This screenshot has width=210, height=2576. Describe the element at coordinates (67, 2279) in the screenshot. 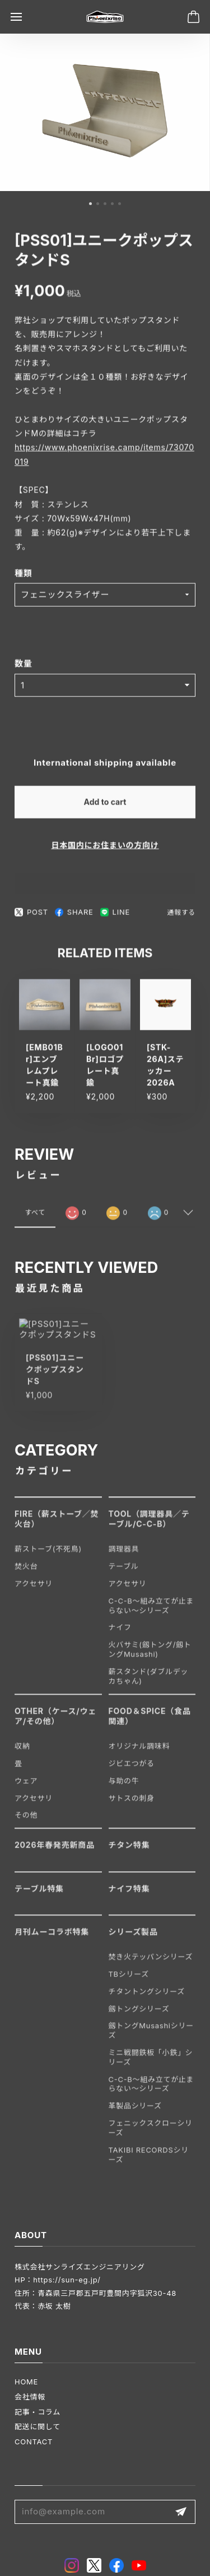

I see `https://sun-eg.jp/` at that location.